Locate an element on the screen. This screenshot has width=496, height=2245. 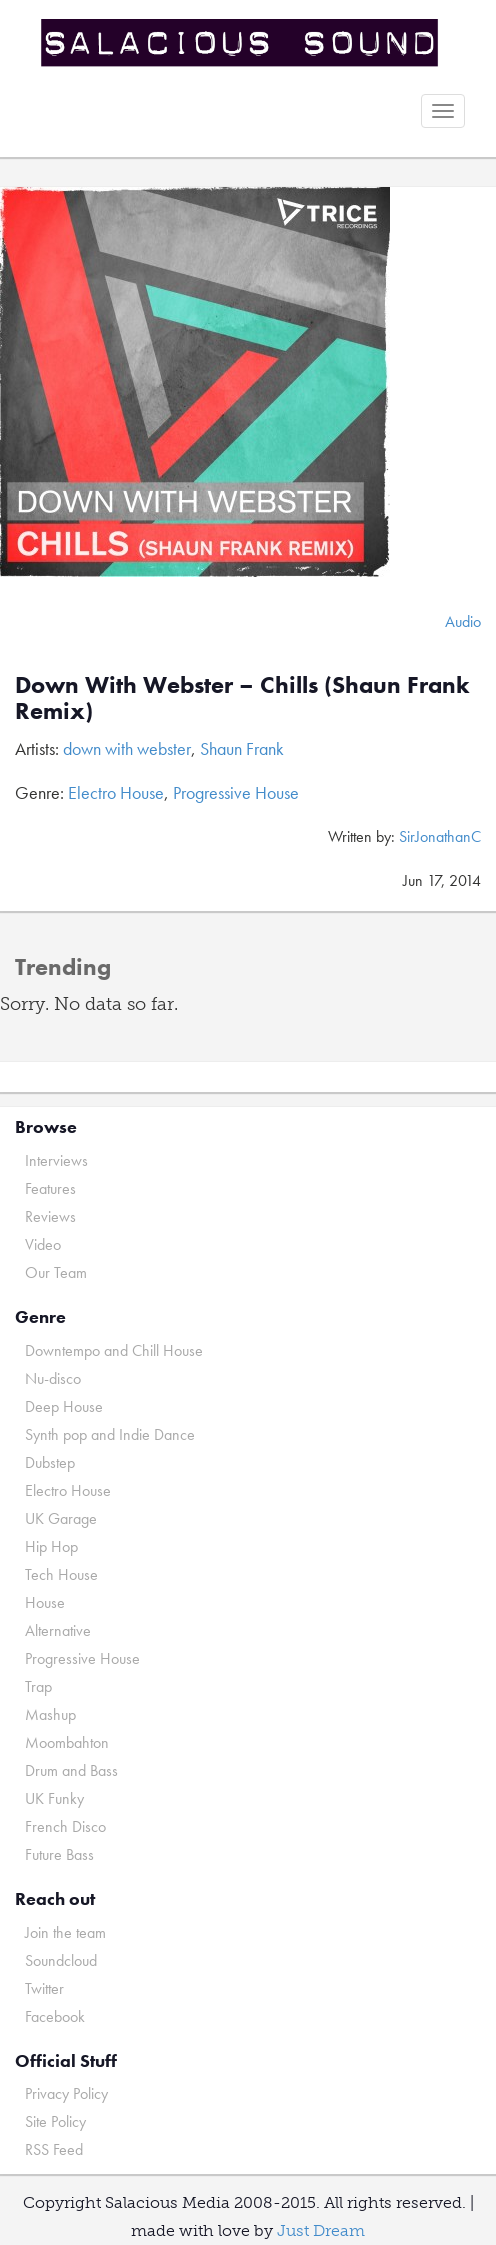
Nu-disco is located at coordinates (53, 1378).